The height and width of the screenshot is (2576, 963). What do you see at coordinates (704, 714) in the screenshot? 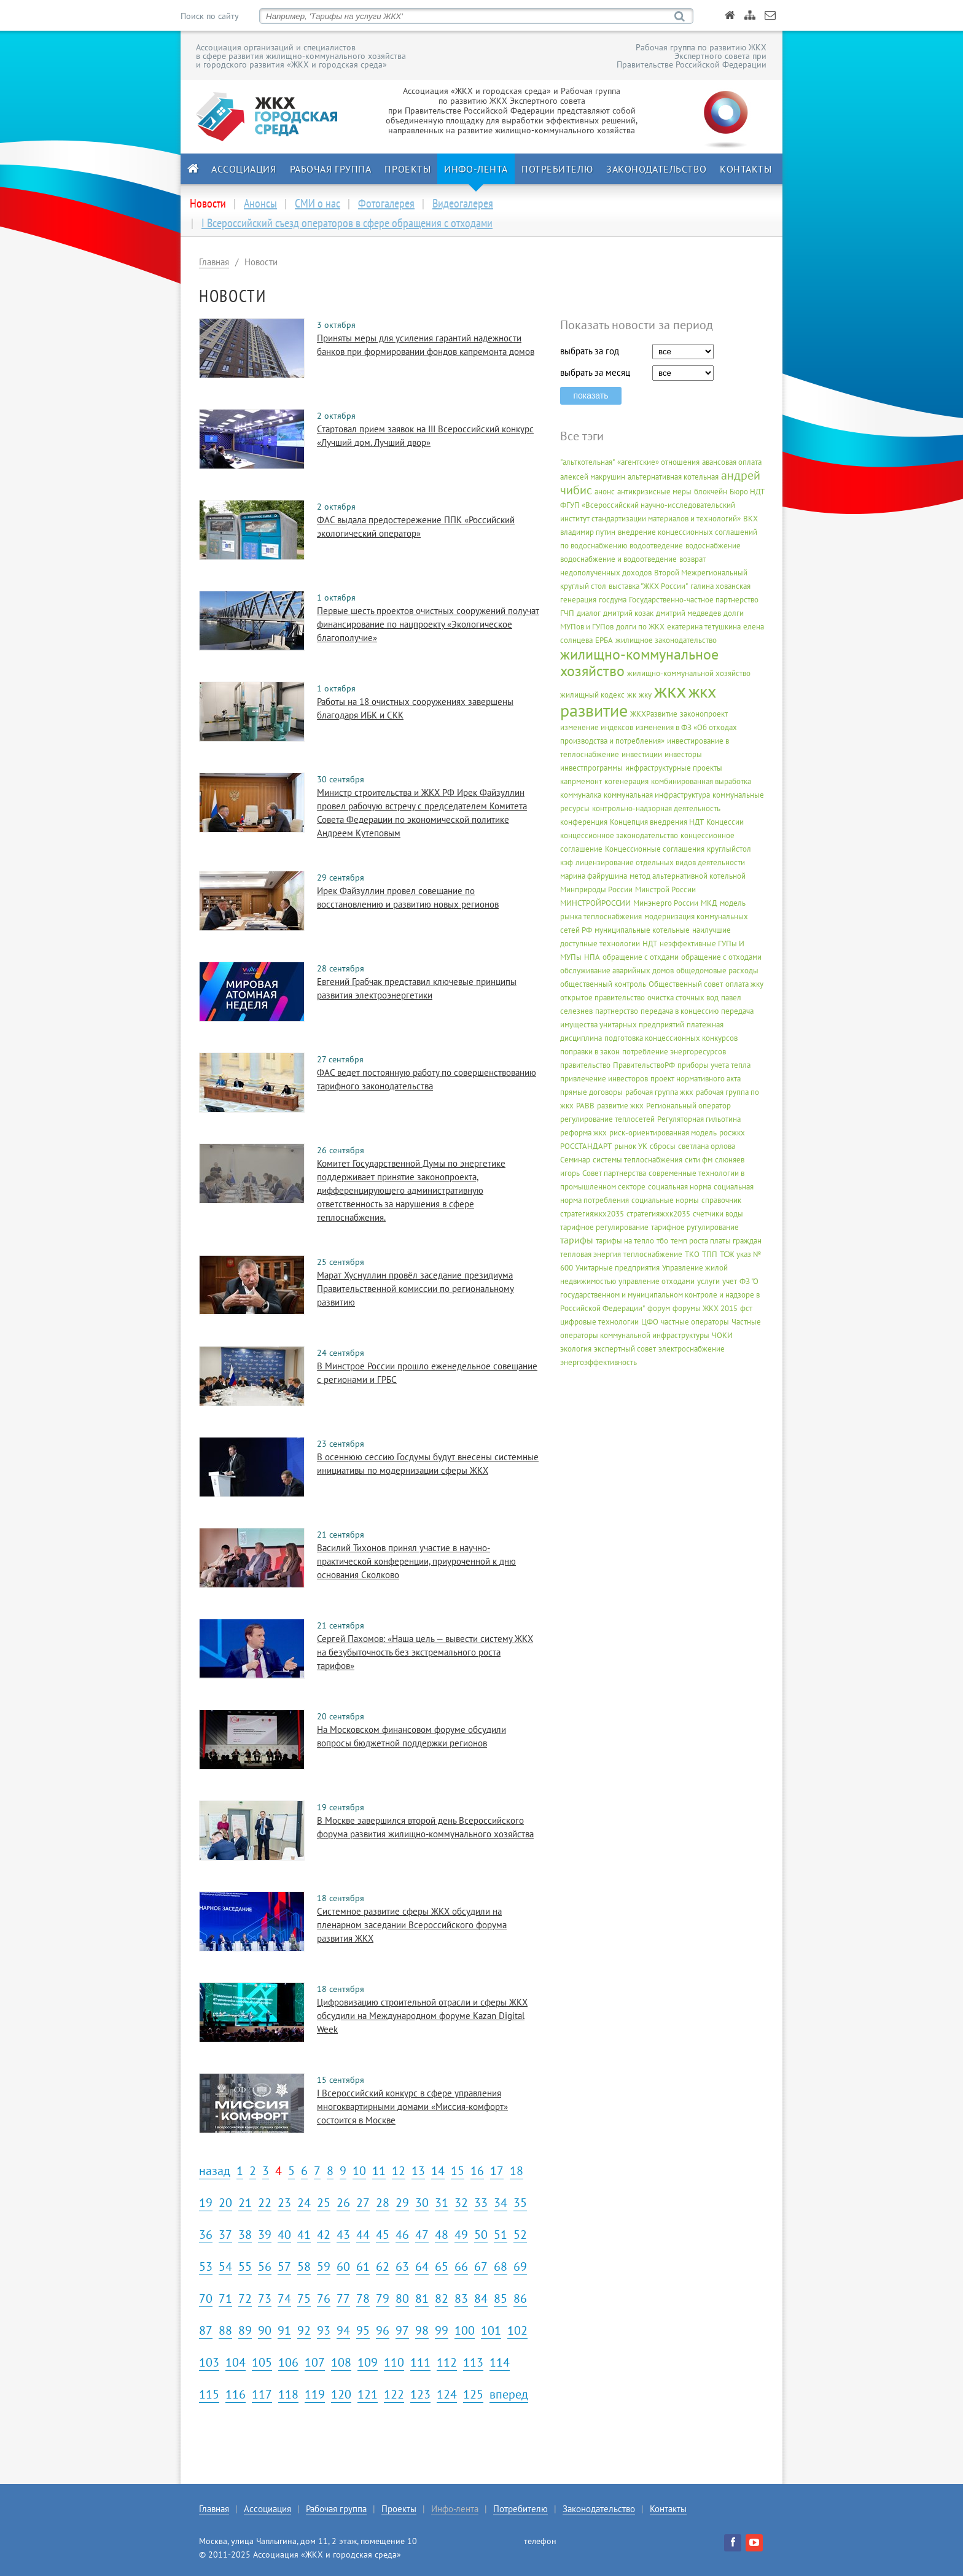
I see `законопроект` at bounding box center [704, 714].